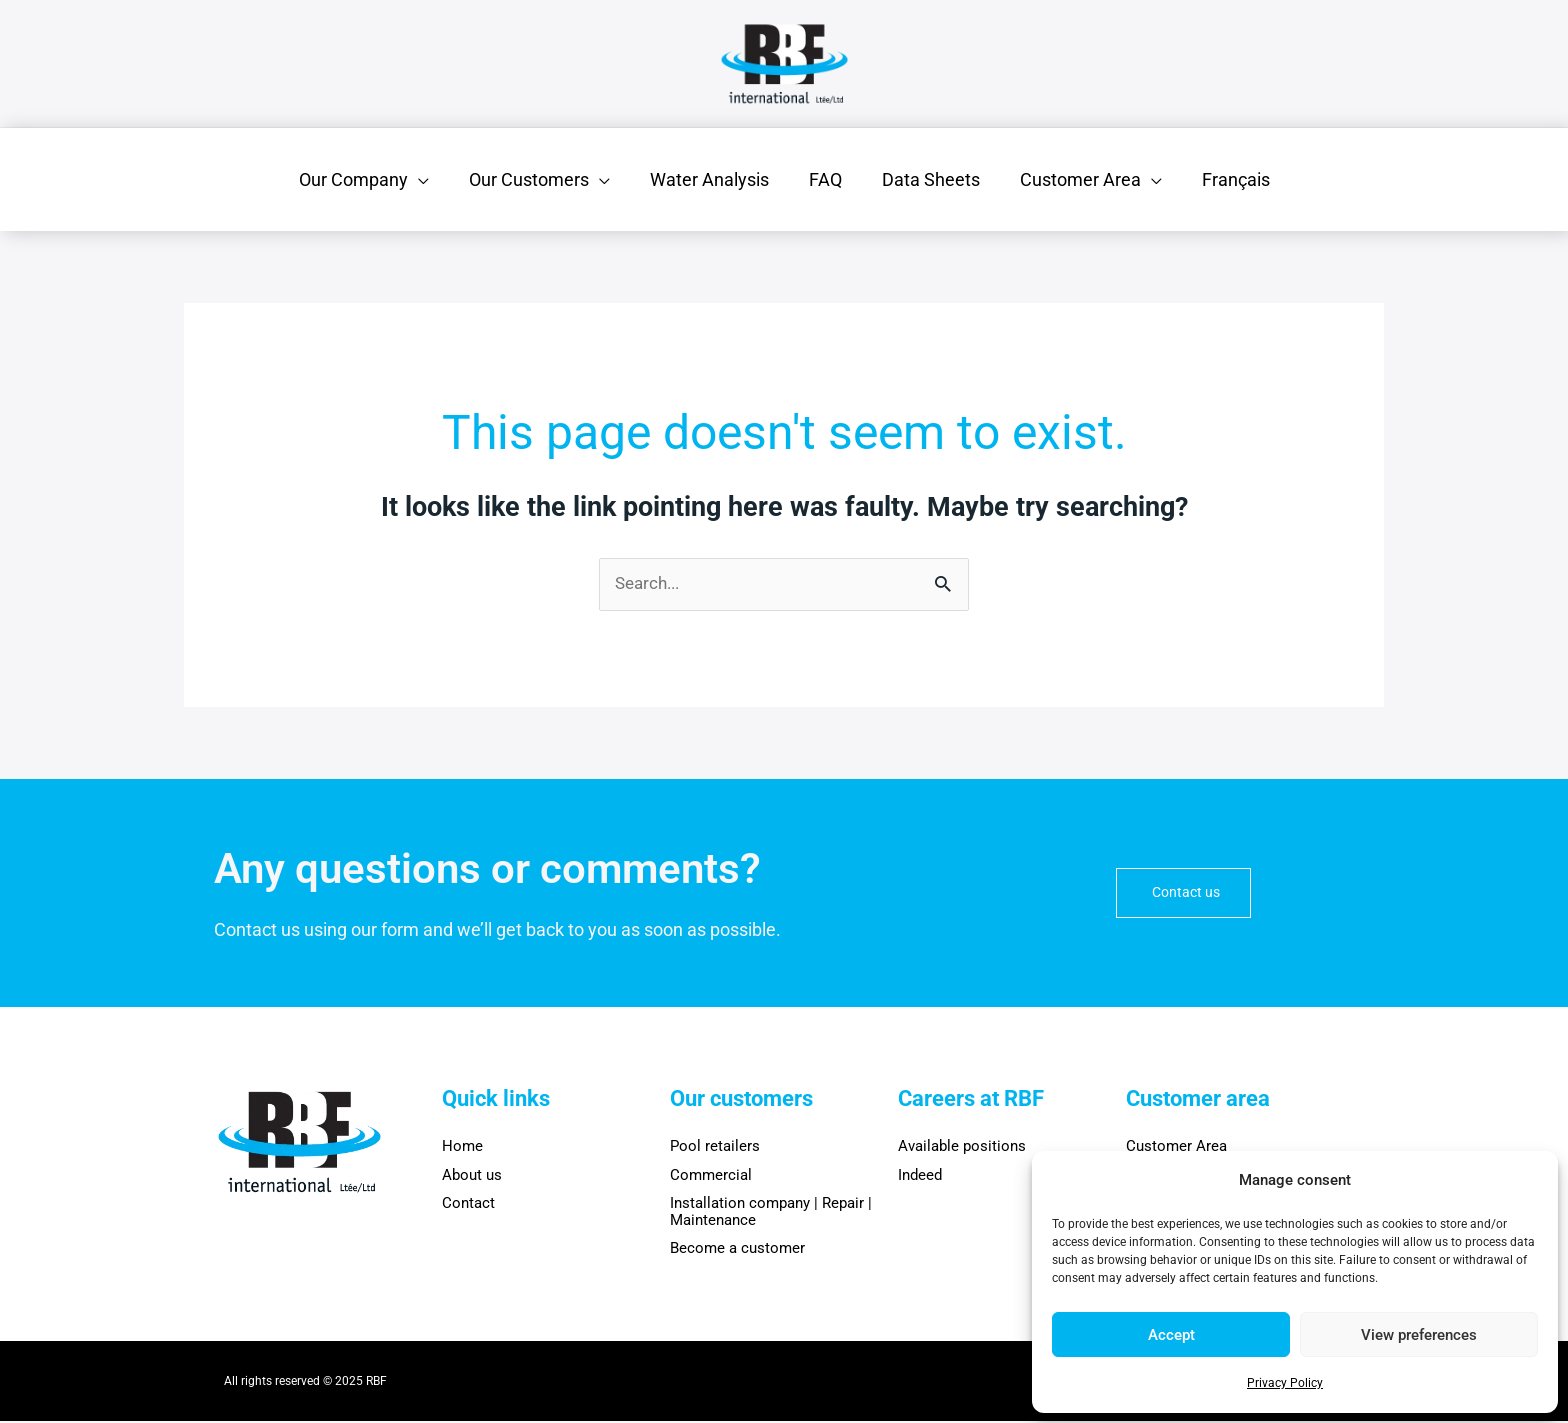  Describe the element at coordinates (1171, 1335) in the screenshot. I see `Accept` at that location.